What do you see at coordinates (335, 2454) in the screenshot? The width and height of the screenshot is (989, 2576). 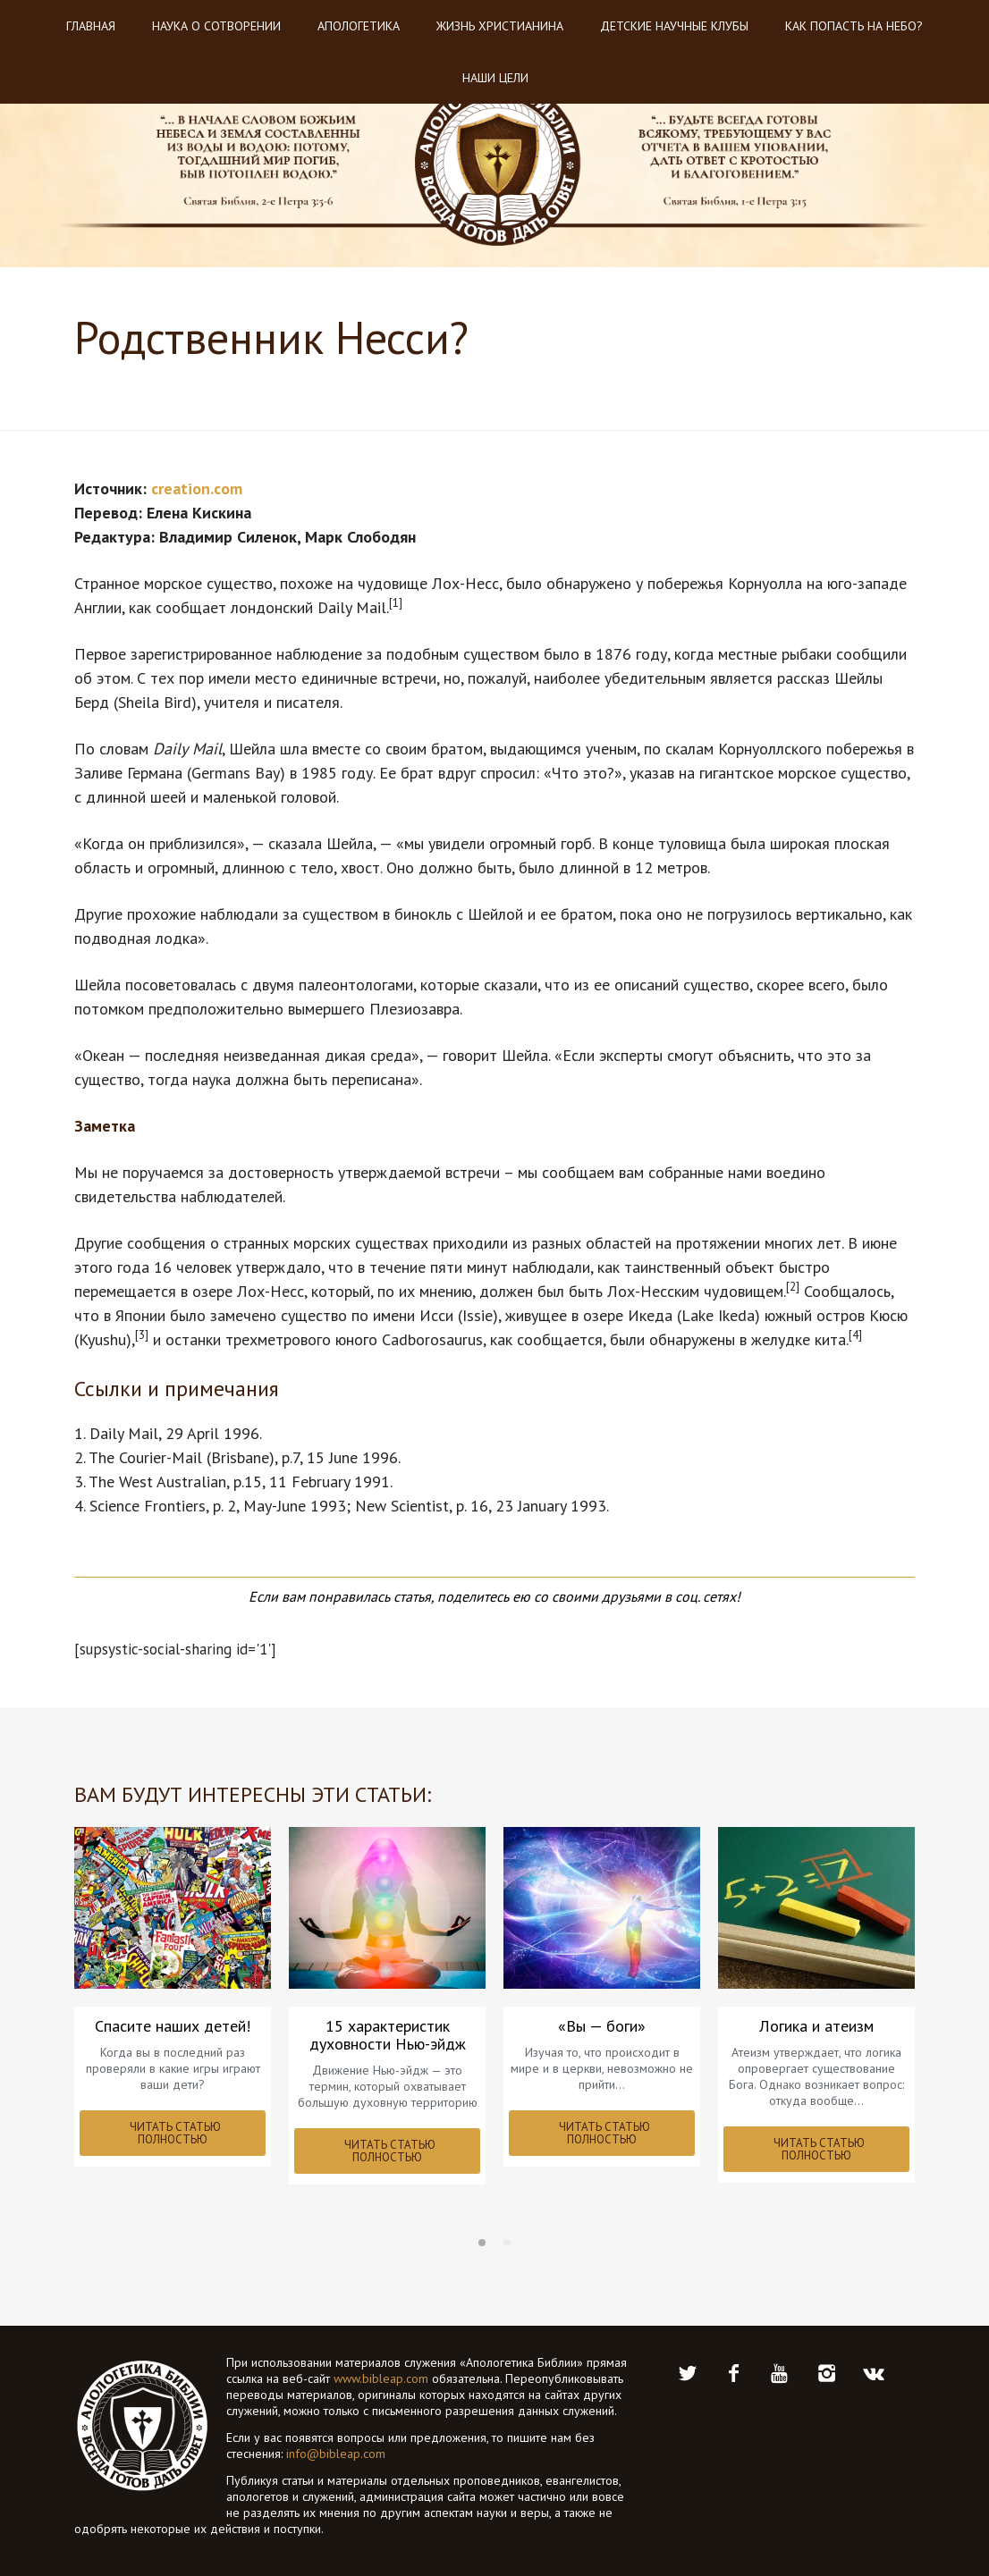 I see `info@bibleap.com` at bounding box center [335, 2454].